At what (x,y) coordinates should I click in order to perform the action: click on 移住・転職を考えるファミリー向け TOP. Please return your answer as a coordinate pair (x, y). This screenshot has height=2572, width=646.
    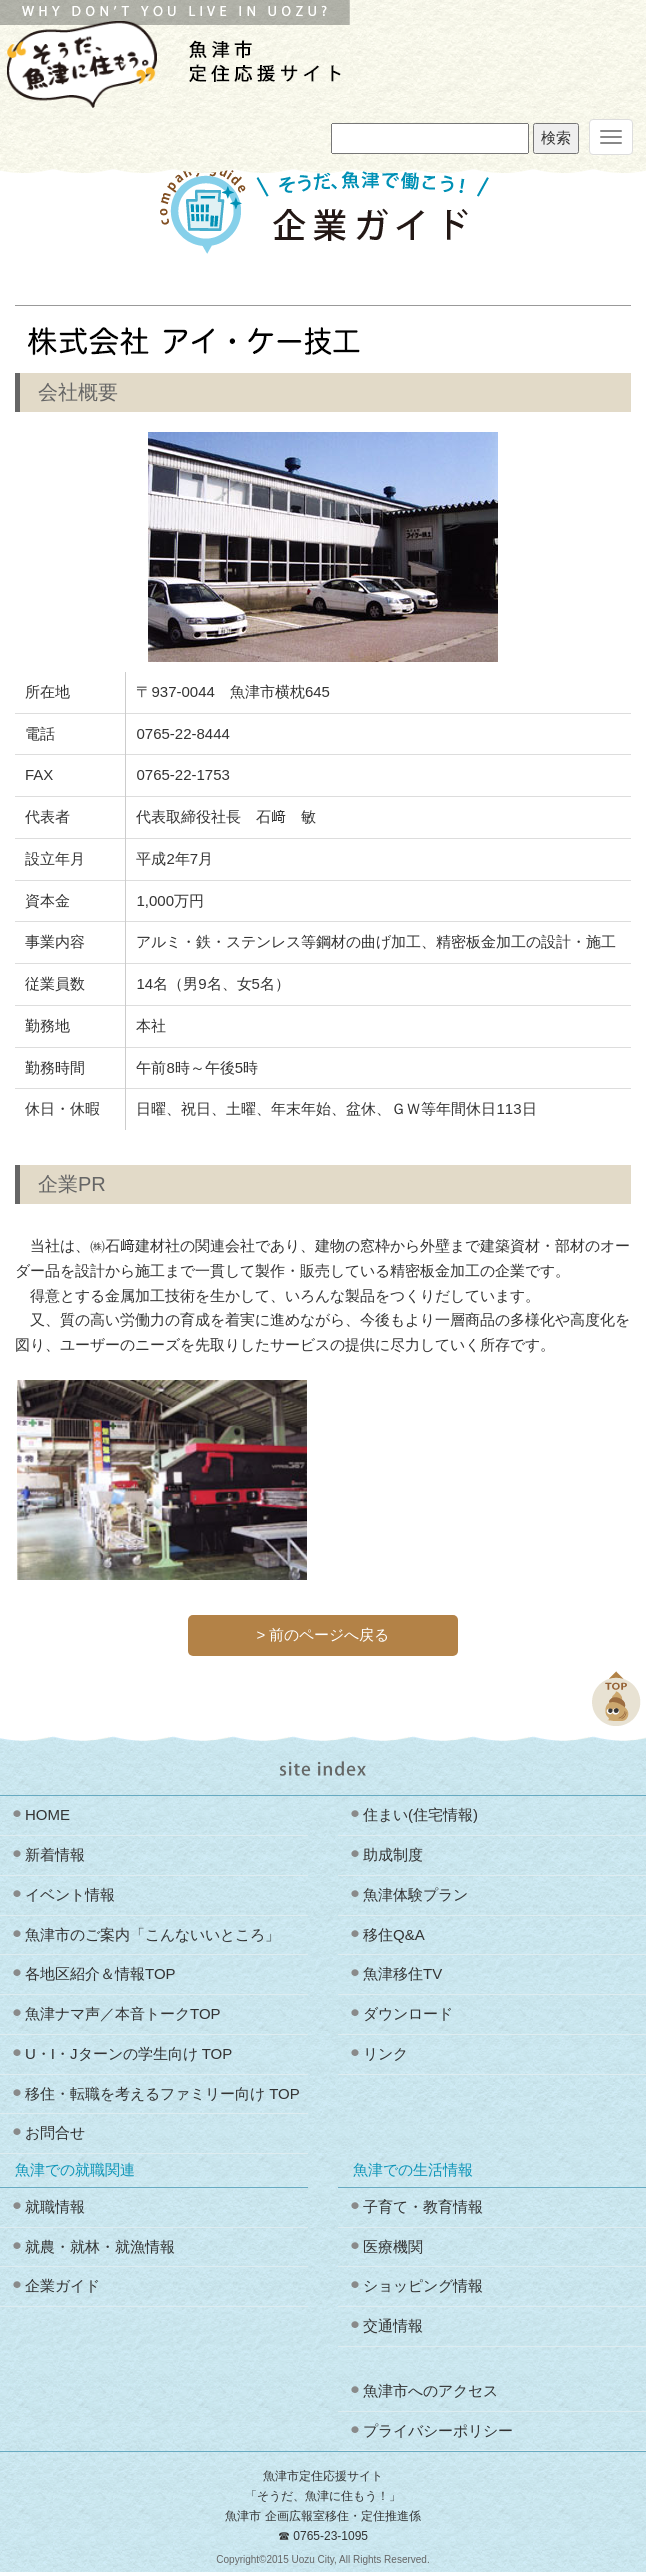
    Looking at the image, I should click on (162, 2093).